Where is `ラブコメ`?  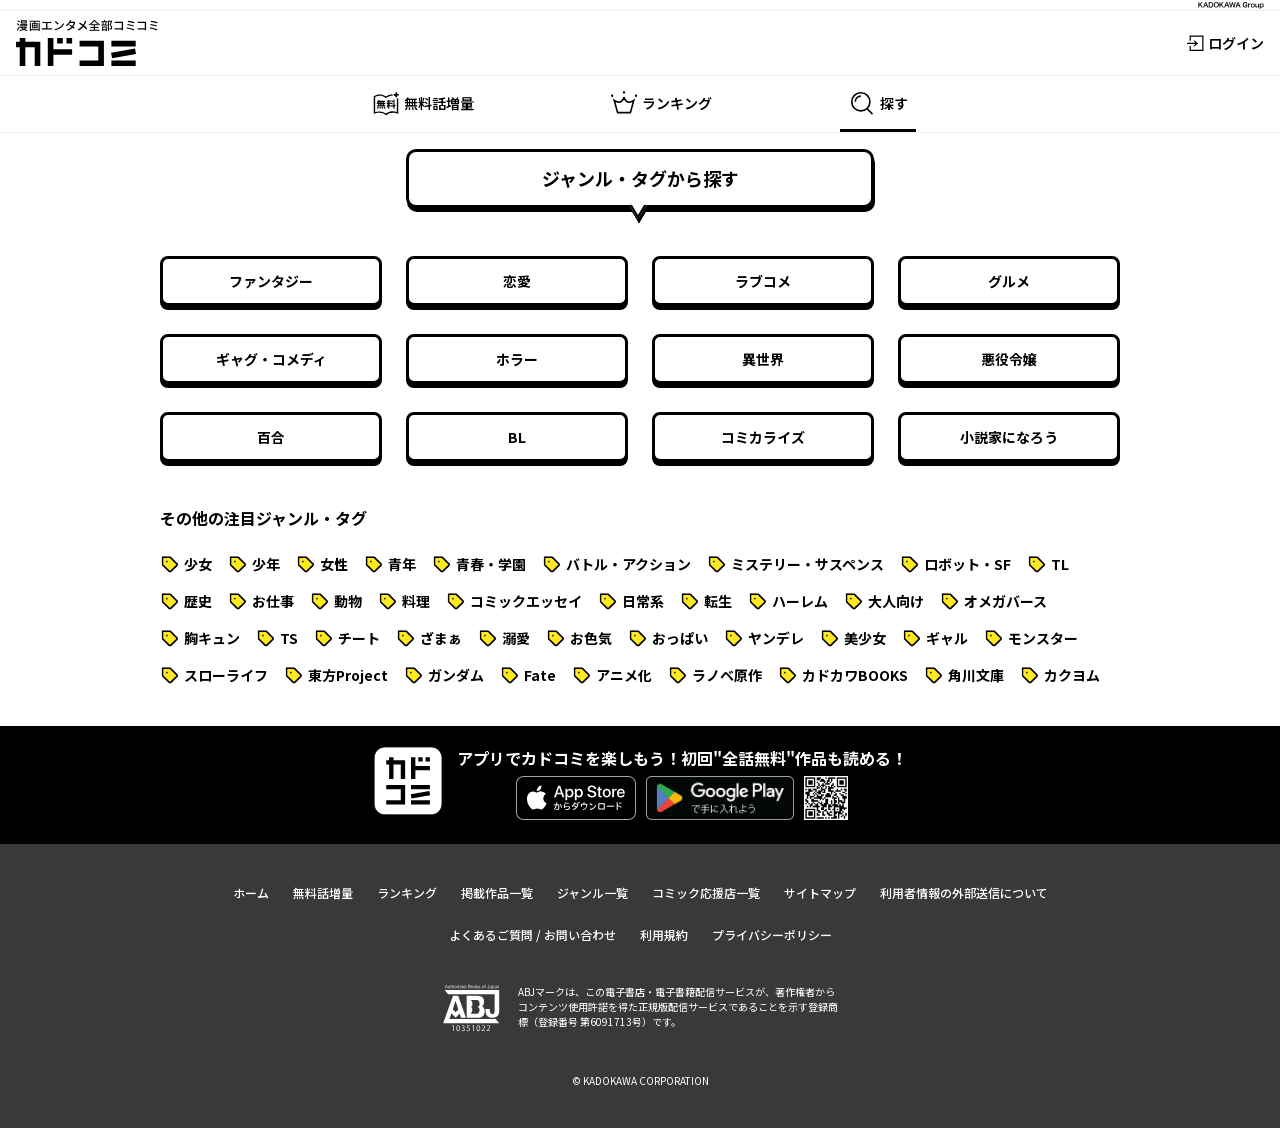 ラブコメ is located at coordinates (763, 281).